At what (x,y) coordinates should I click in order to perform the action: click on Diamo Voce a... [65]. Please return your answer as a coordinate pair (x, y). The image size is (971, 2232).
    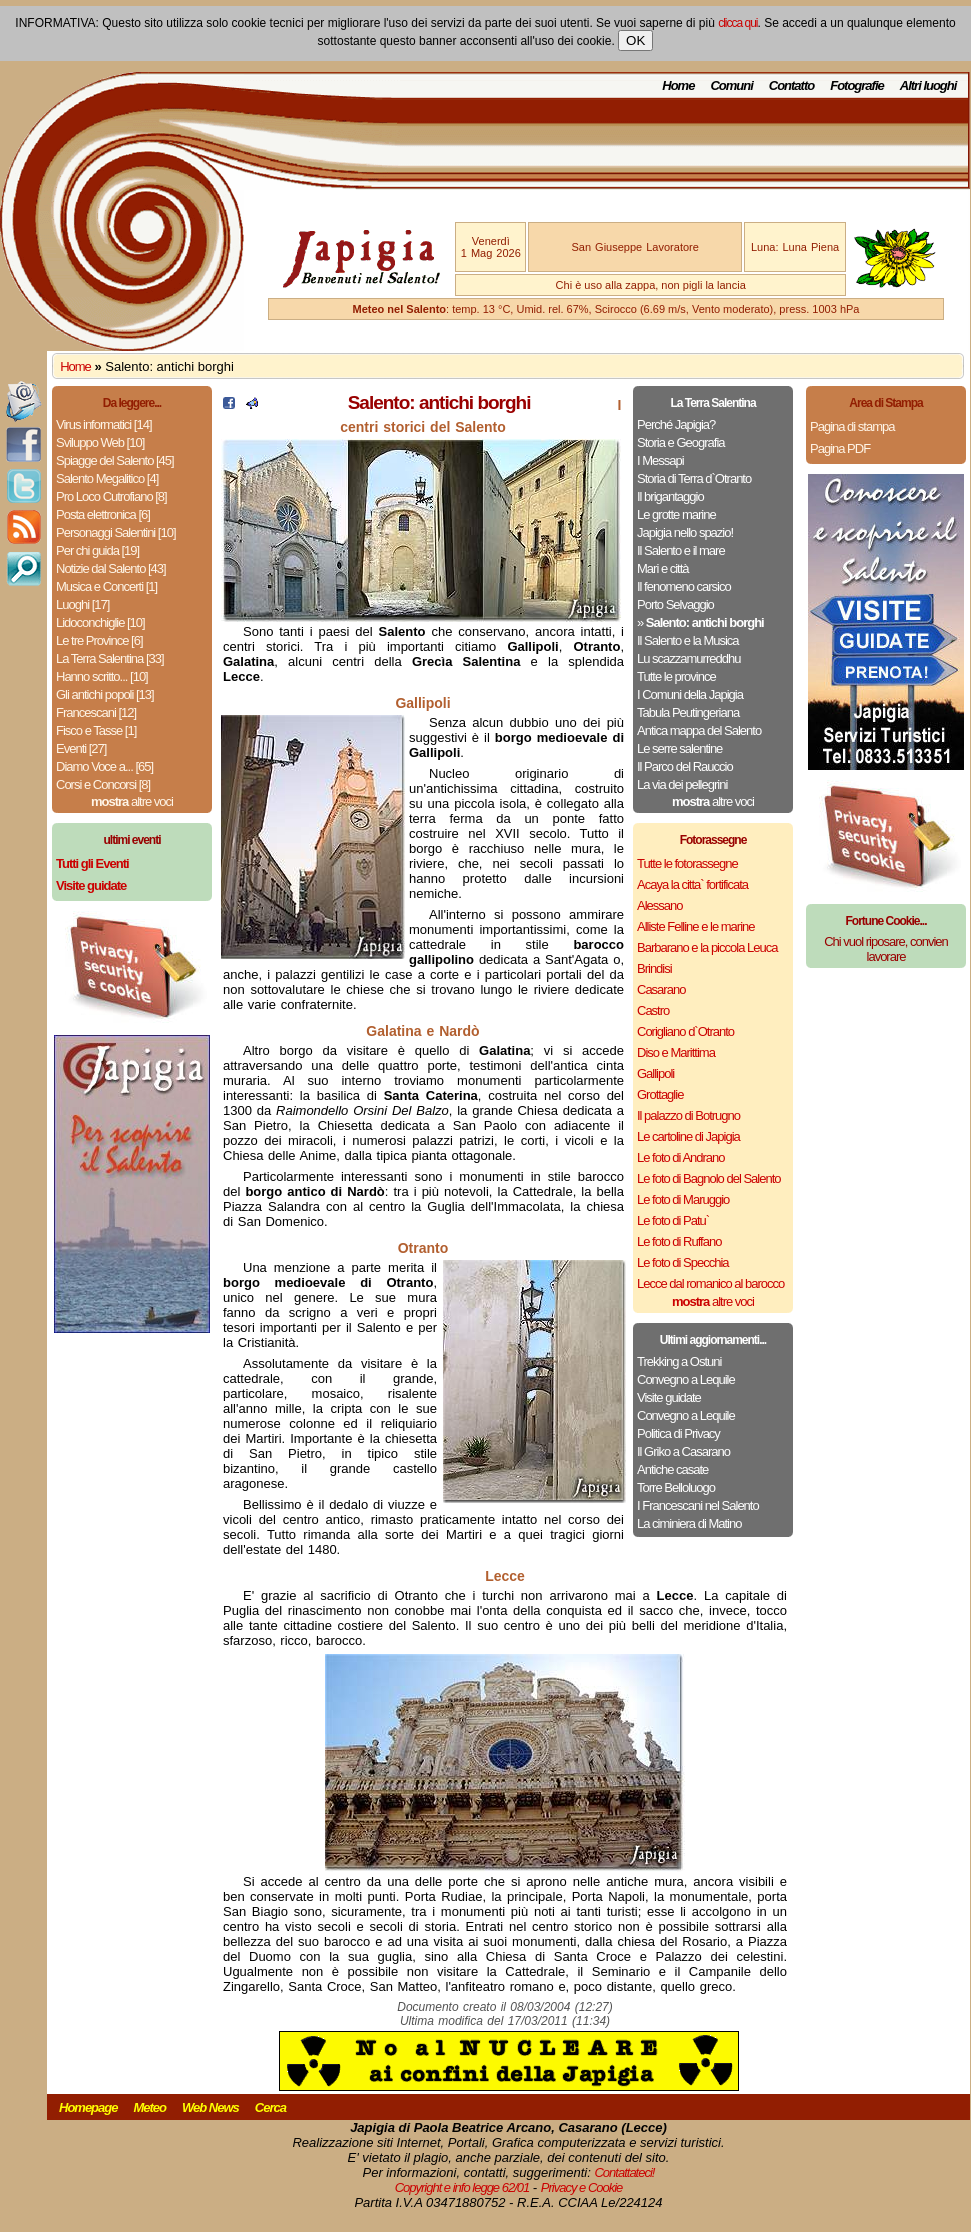
    Looking at the image, I should click on (104, 766).